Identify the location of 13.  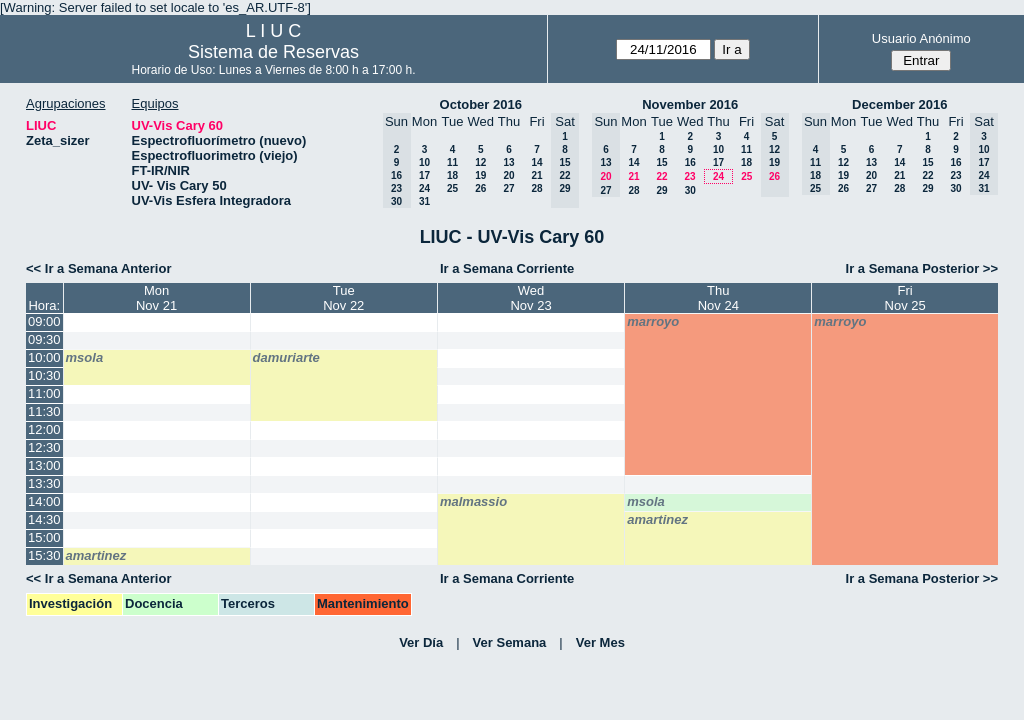
(508, 162).